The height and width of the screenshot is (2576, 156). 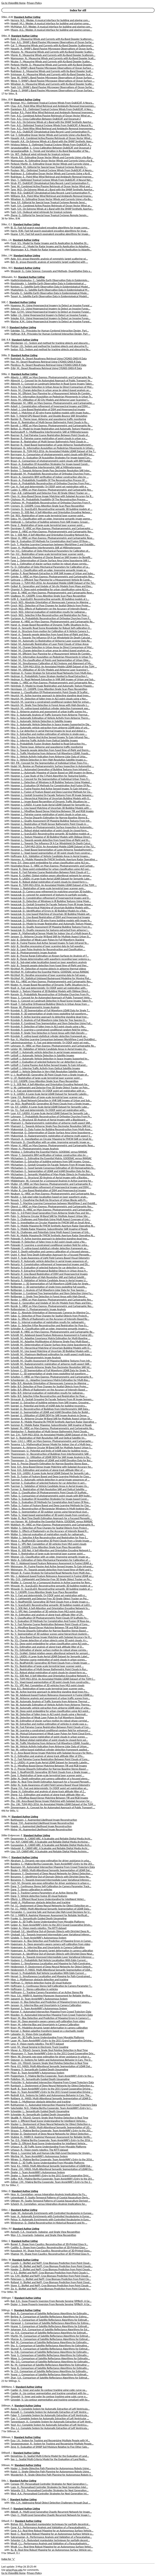 What do you see at coordinates (52, 1293) in the screenshot?
I see `Reitberger, J.: Combined Tree Segmentation and Stem Detection Using Fu...` at bounding box center [52, 1293].